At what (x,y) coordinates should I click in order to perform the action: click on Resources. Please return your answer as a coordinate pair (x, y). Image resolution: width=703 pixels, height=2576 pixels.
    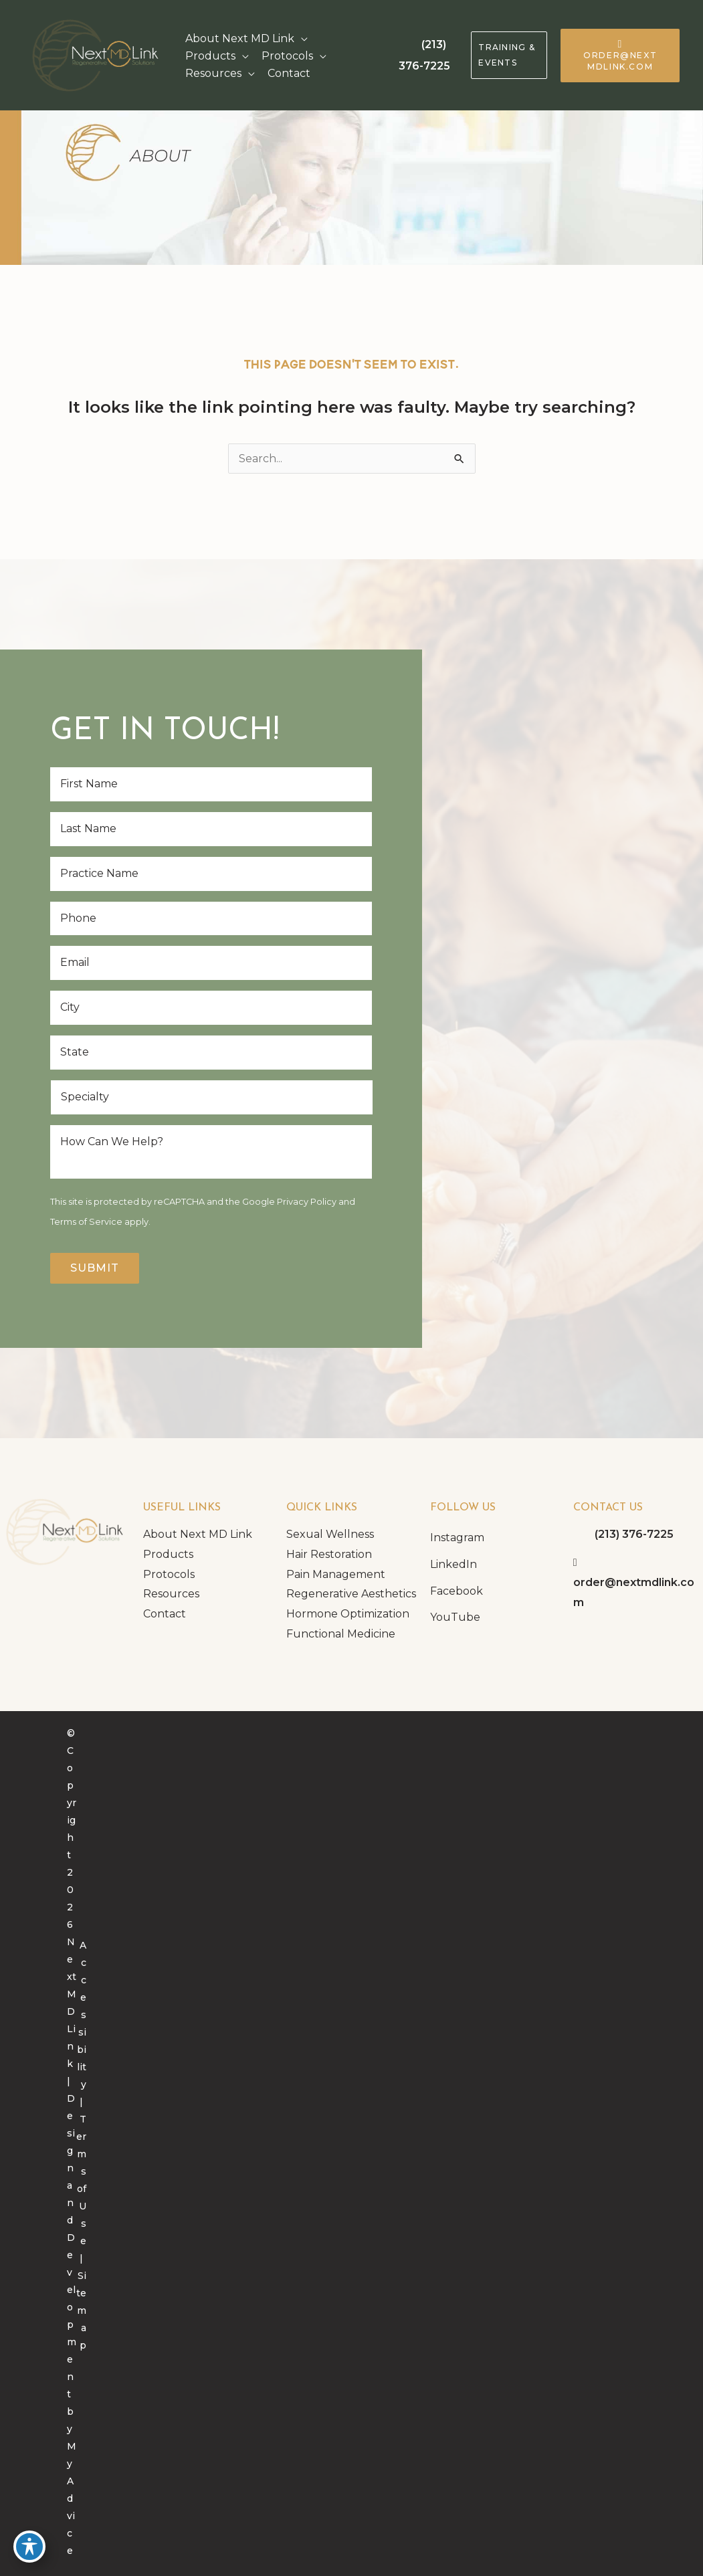
    Looking at the image, I should click on (171, 1593).